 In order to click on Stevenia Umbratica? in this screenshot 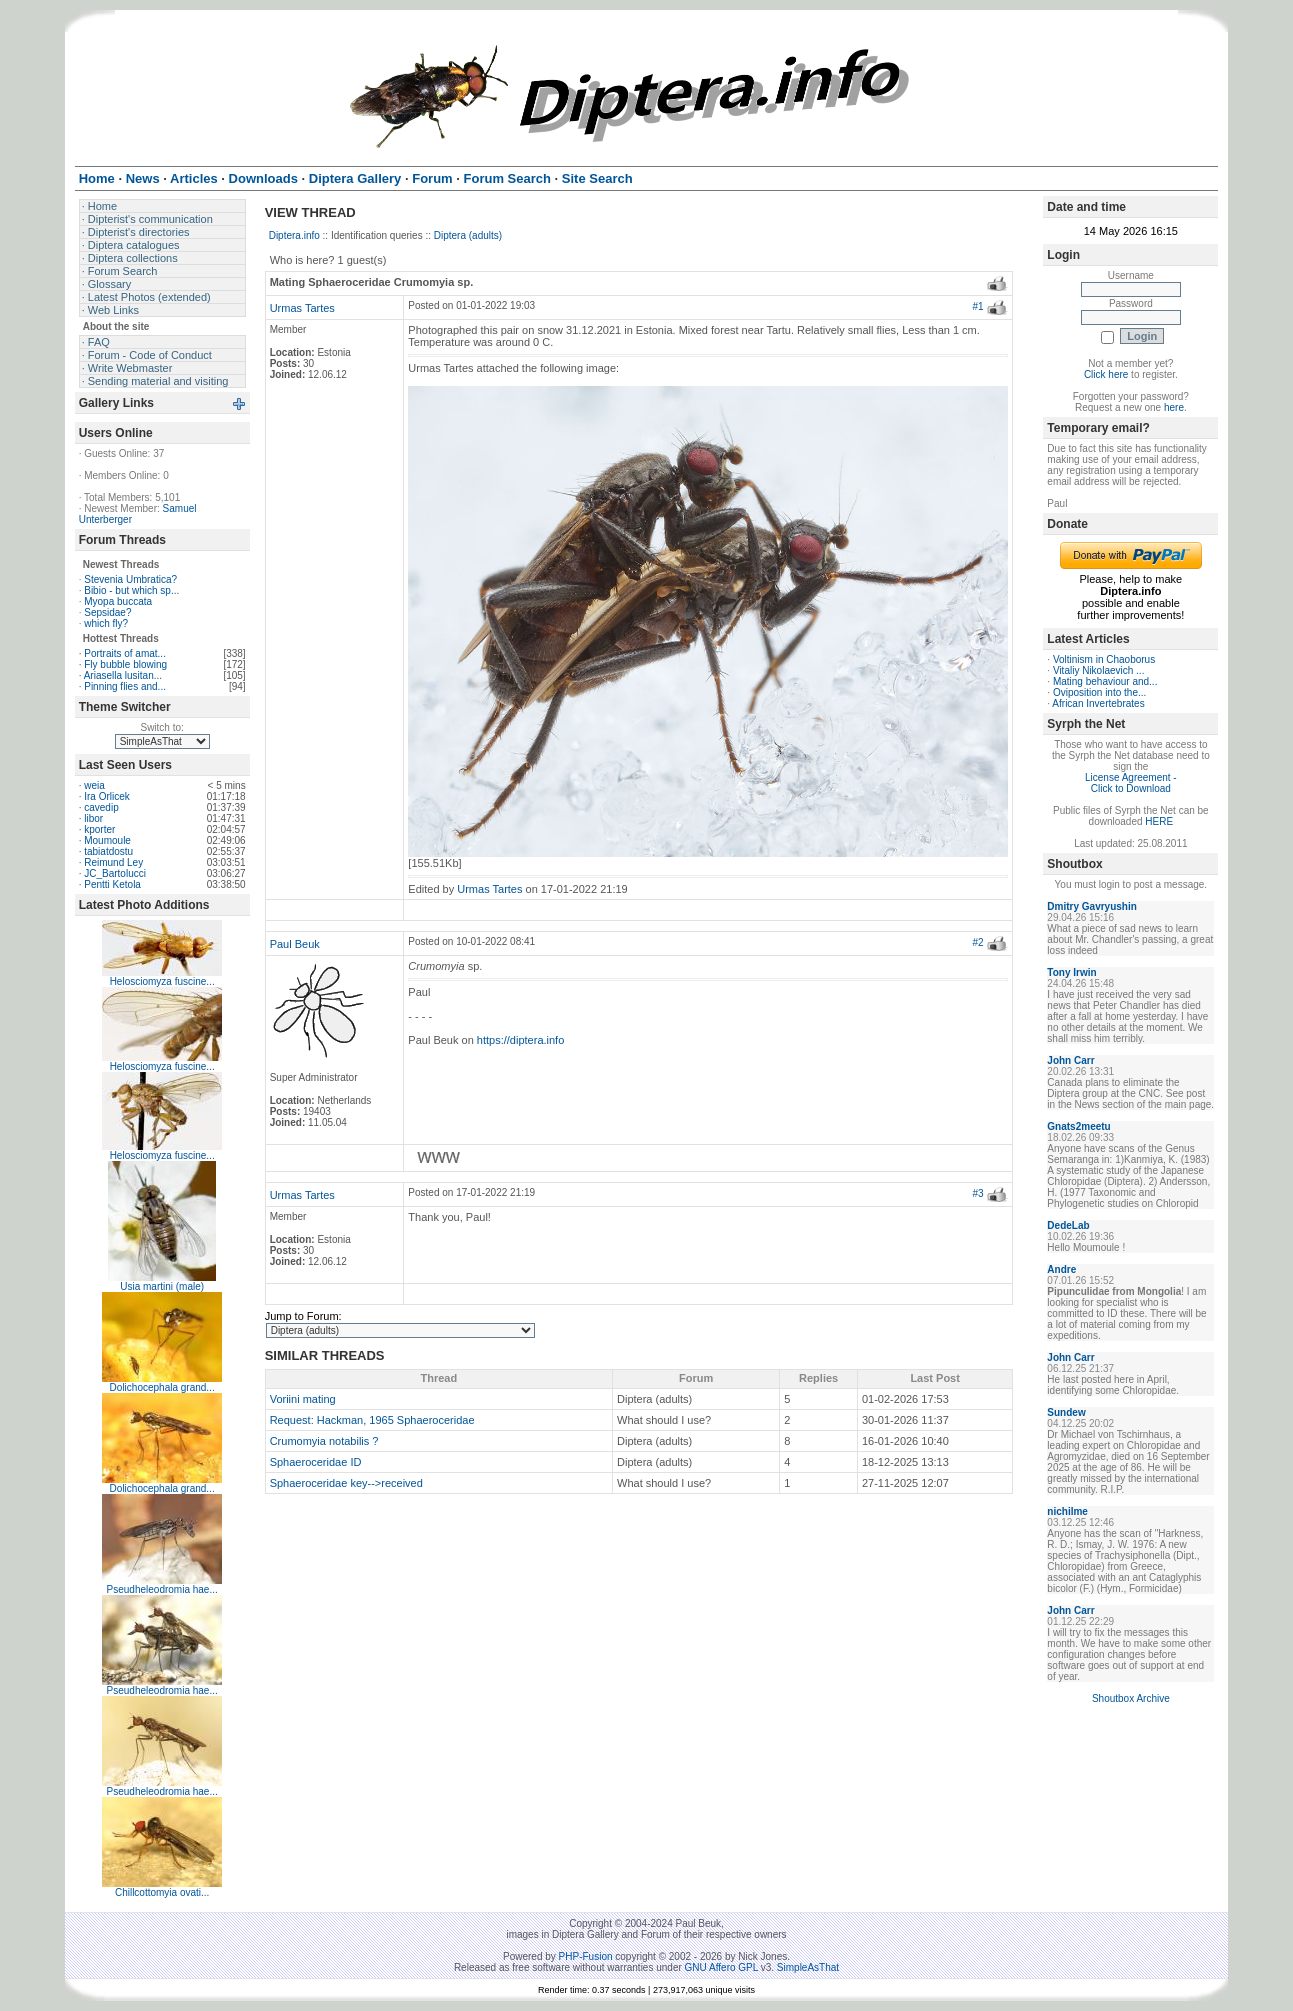, I will do `click(130, 579)`.